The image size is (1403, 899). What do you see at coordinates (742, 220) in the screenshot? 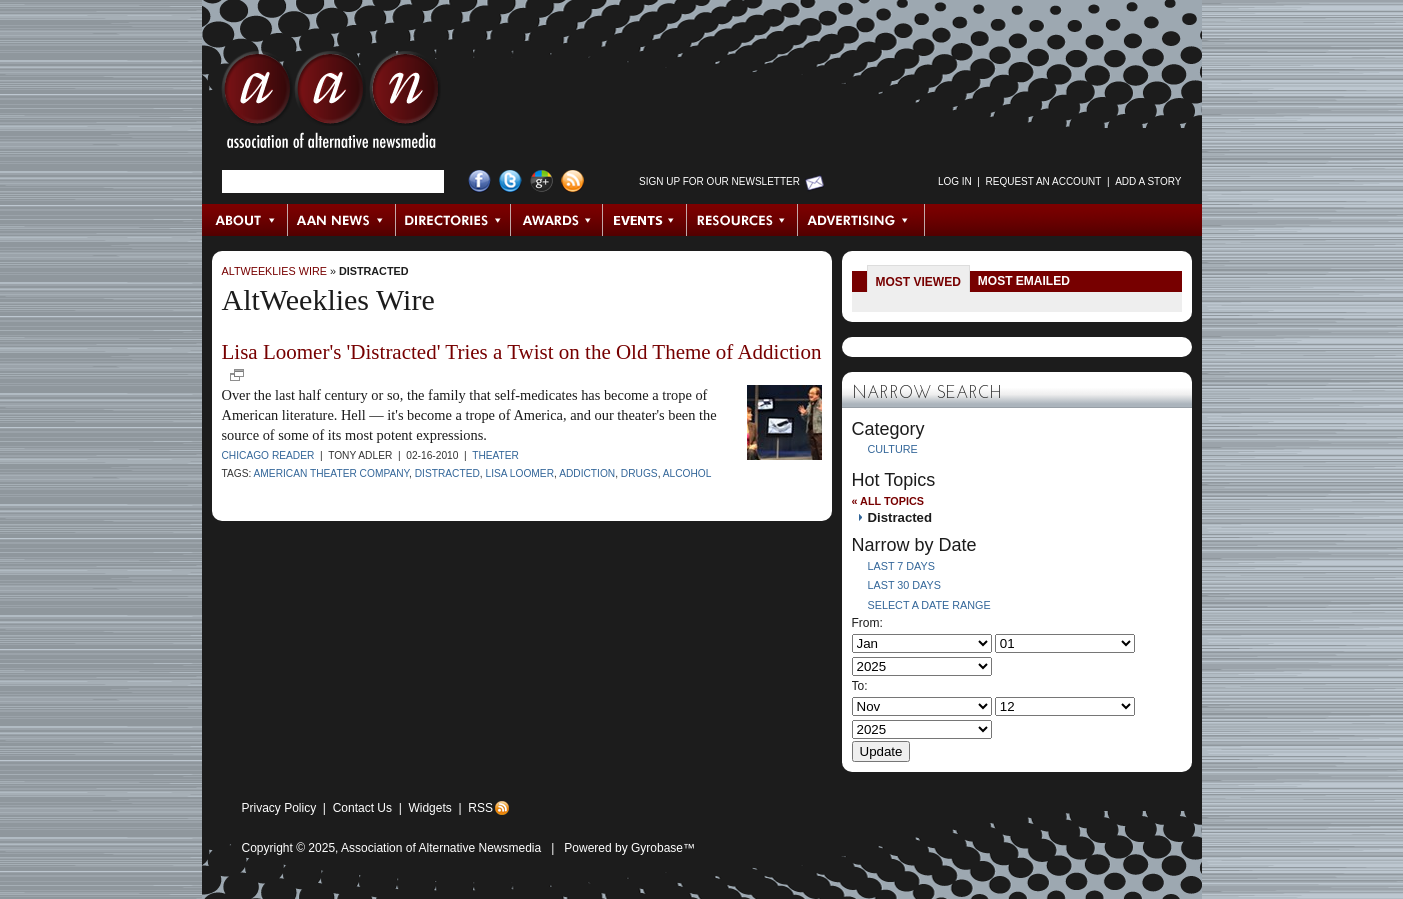
I see `Resources` at bounding box center [742, 220].